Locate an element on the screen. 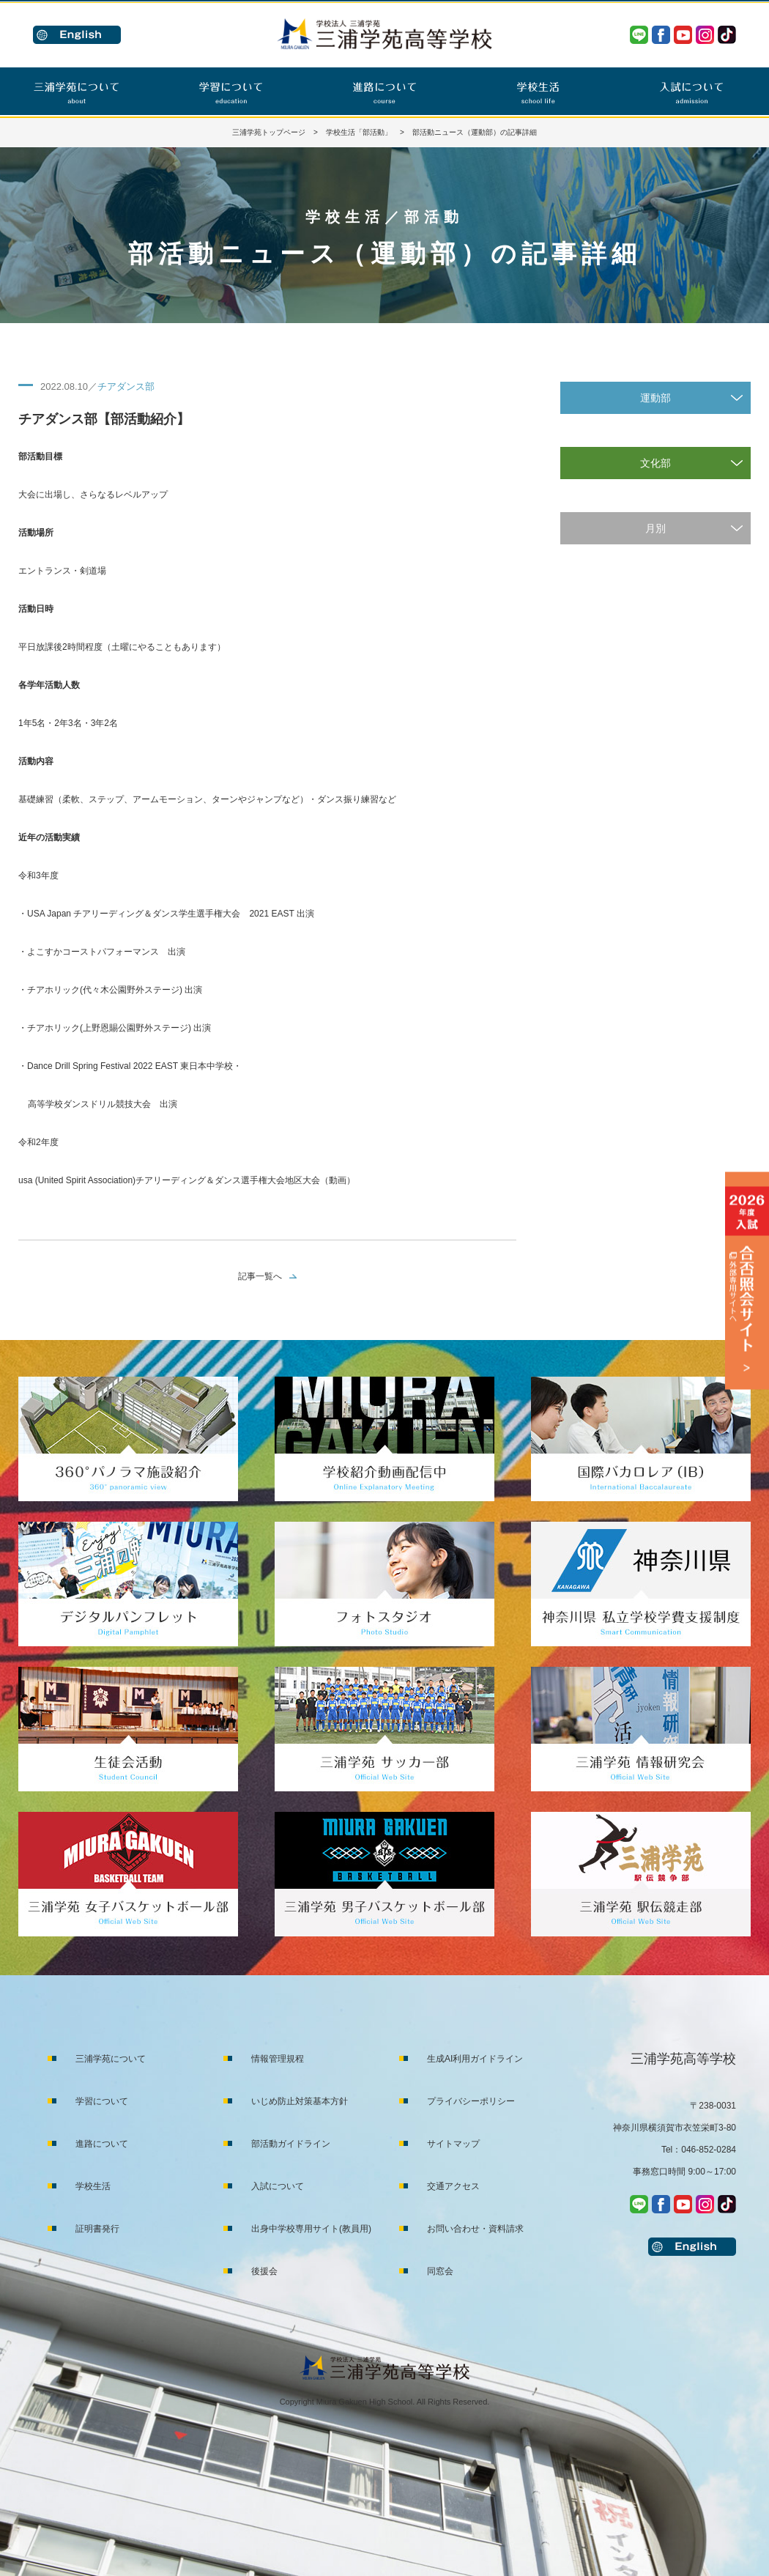 The image size is (769, 2576). 証明書発行 is located at coordinates (97, 2229).